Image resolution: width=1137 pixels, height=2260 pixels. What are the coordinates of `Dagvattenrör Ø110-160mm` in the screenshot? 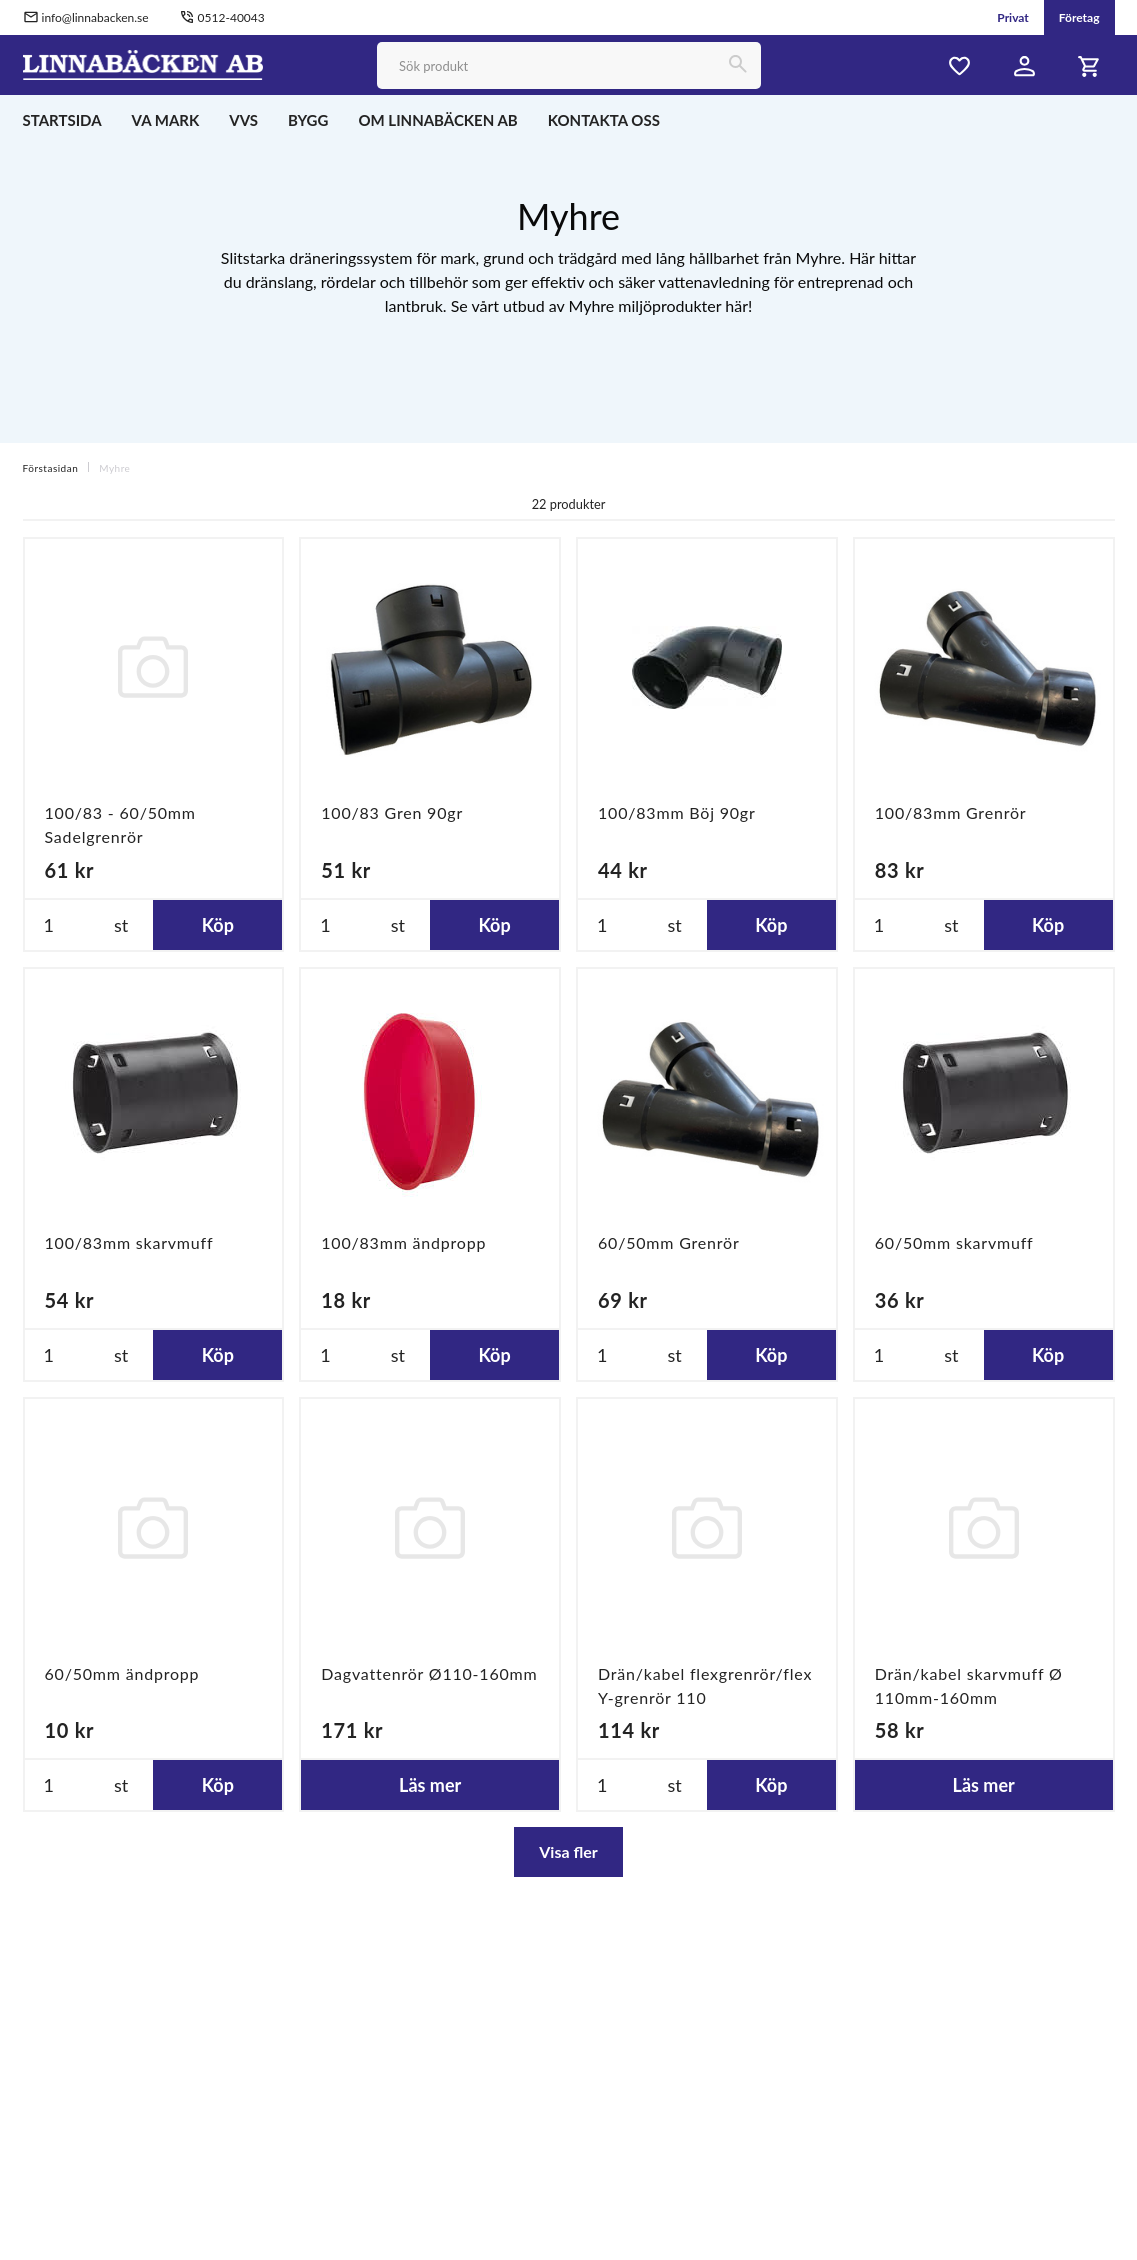 It's located at (429, 1673).